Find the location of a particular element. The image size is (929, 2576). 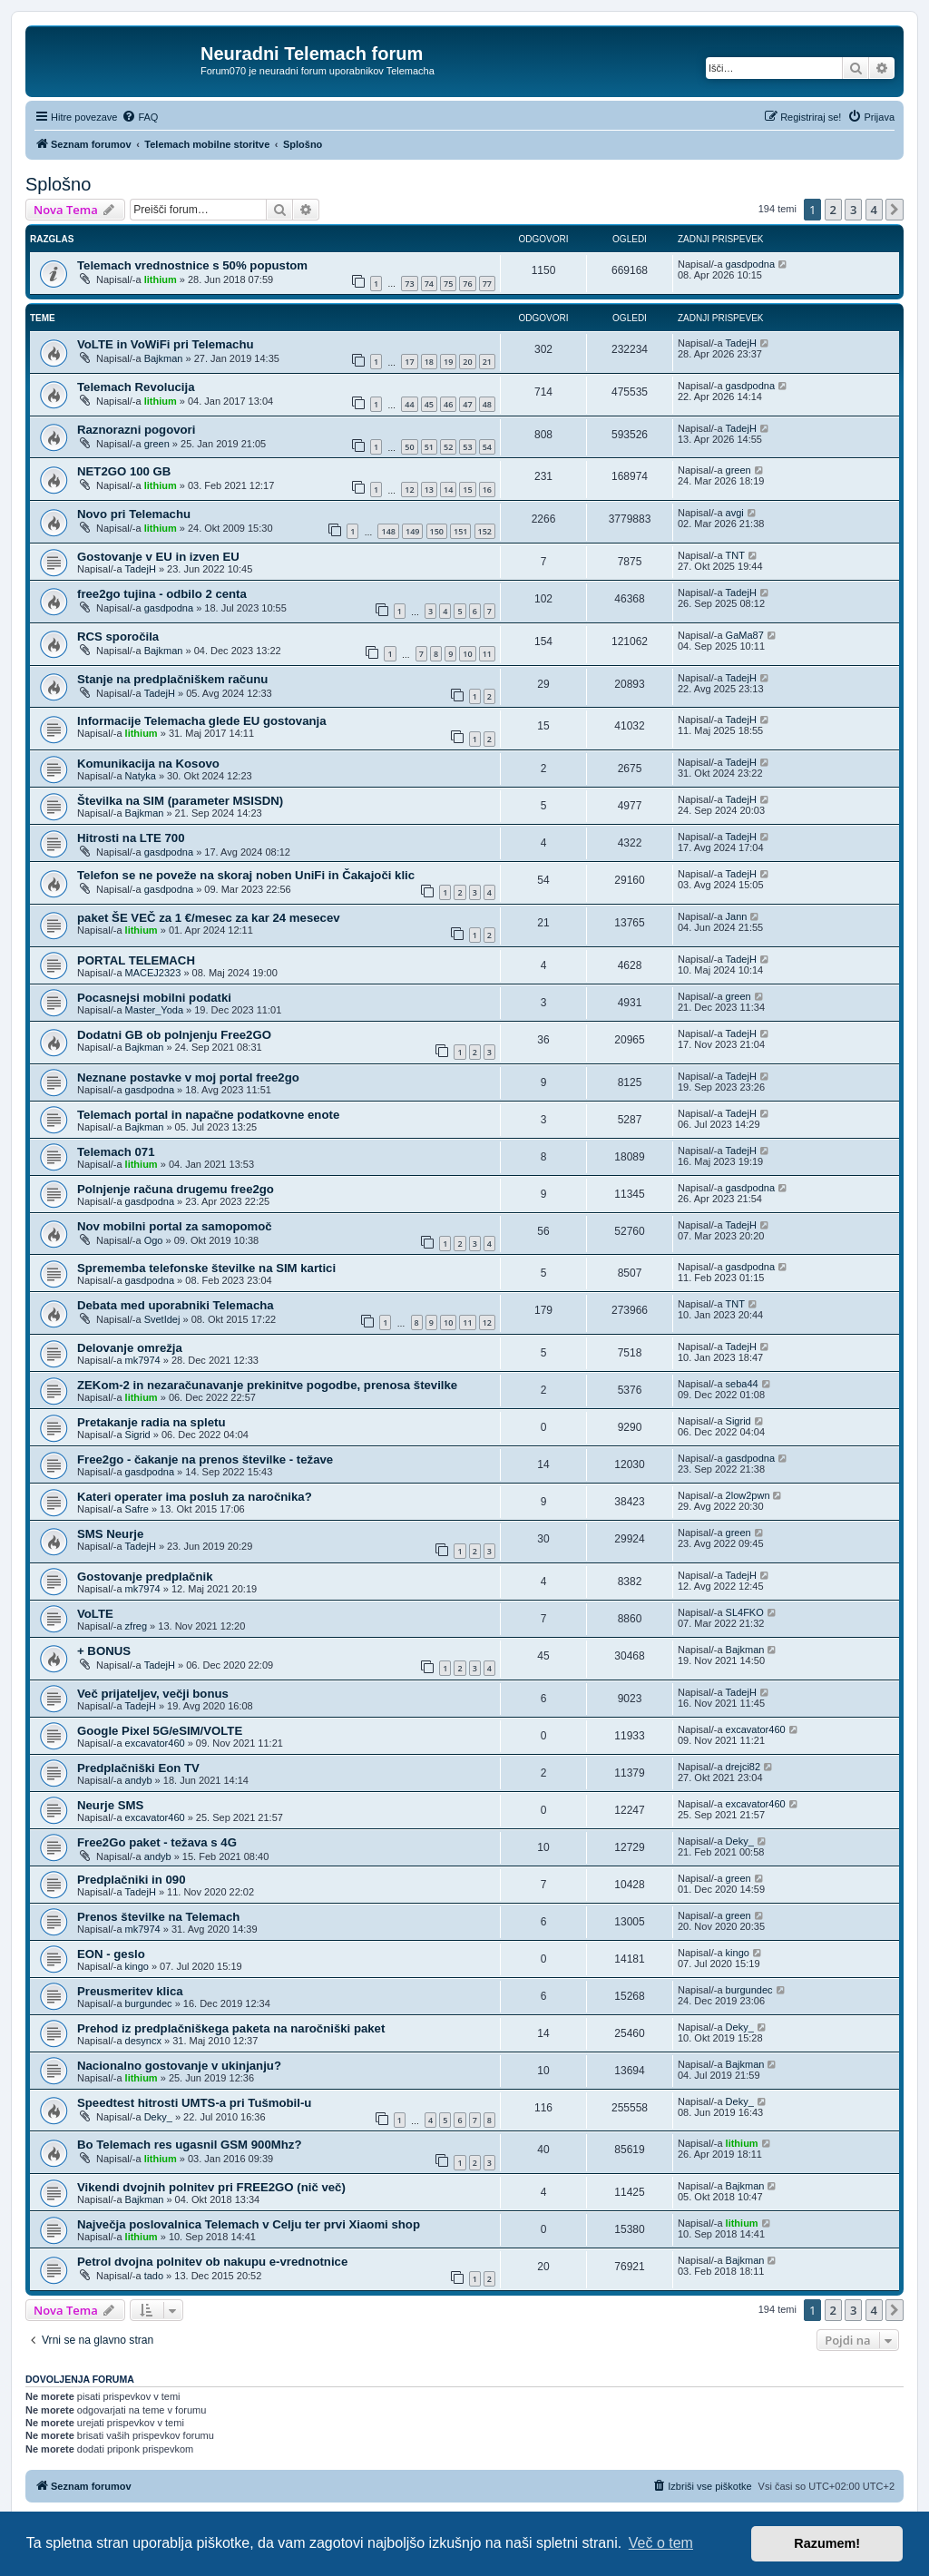

47 is located at coordinates (467, 404).